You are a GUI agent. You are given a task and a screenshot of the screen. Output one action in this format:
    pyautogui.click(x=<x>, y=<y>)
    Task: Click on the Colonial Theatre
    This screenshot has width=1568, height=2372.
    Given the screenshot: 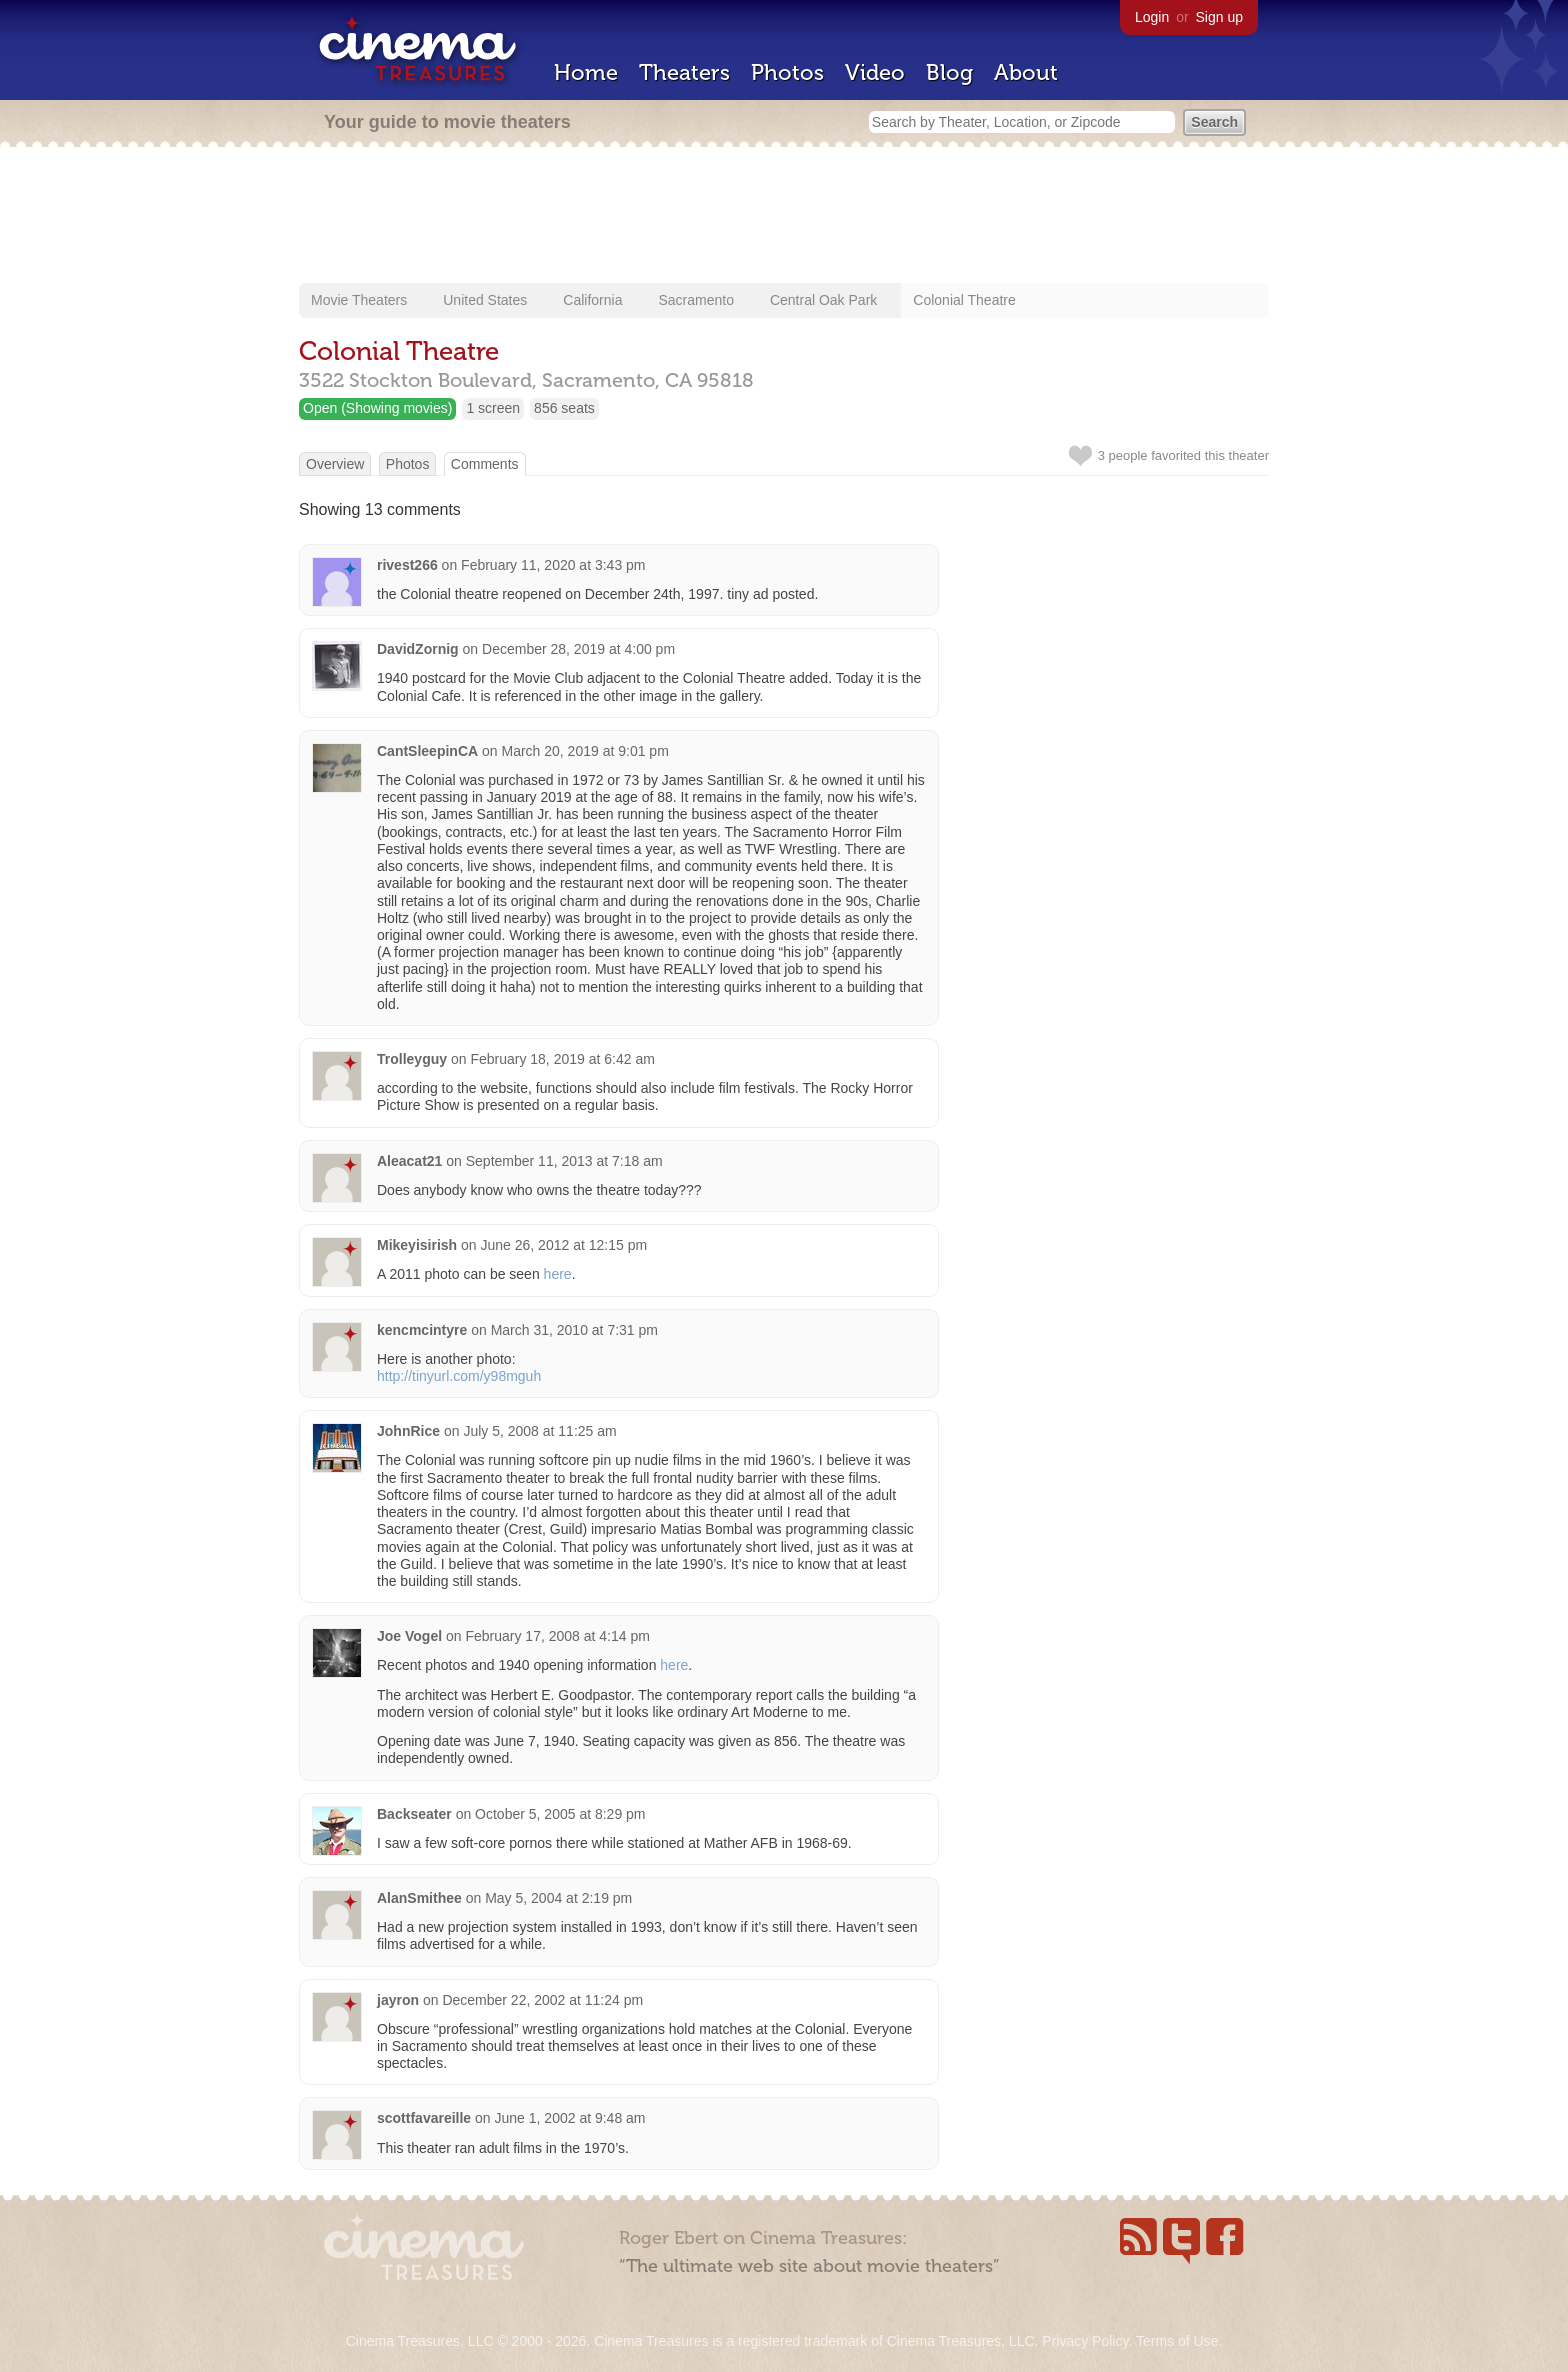 What is the action you would take?
    pyautogui.click(x=964, y=300)
    